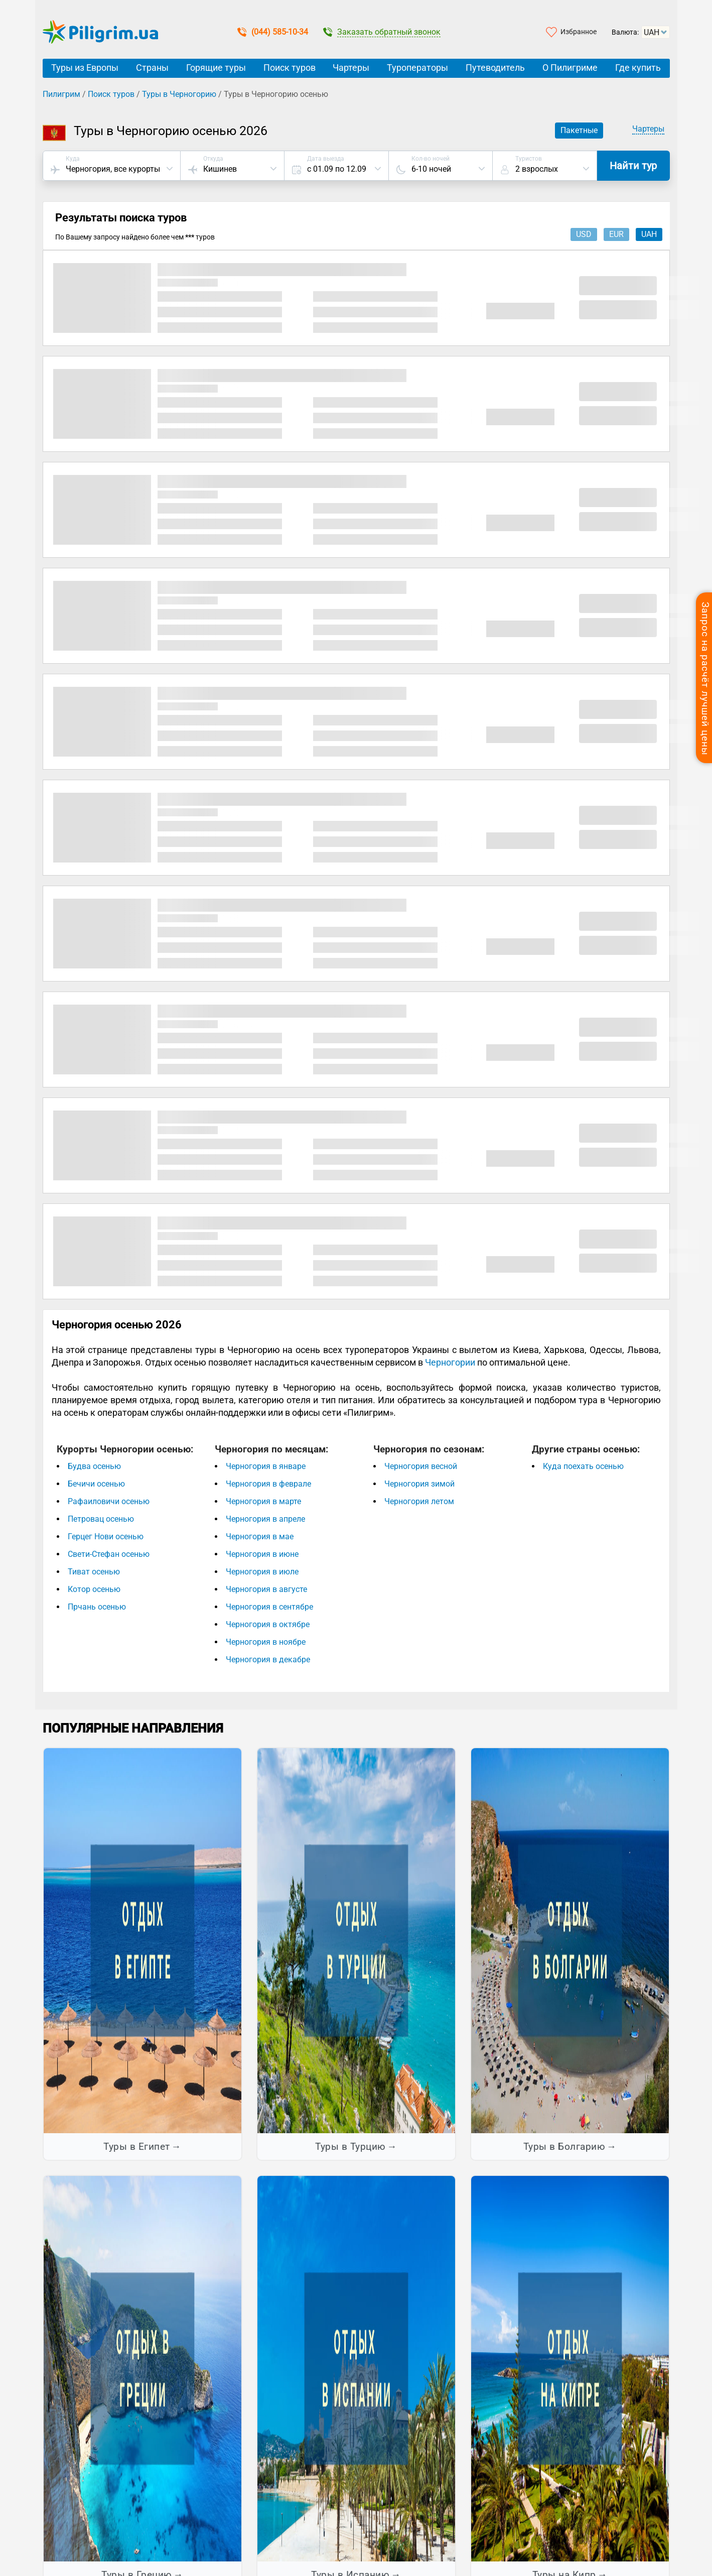 This screenshot has width=712, height=2576. What do you see at coordinates (420, 1466) in the screenshot?
I see `Черногория весной` at bounding box center [420, 1466].